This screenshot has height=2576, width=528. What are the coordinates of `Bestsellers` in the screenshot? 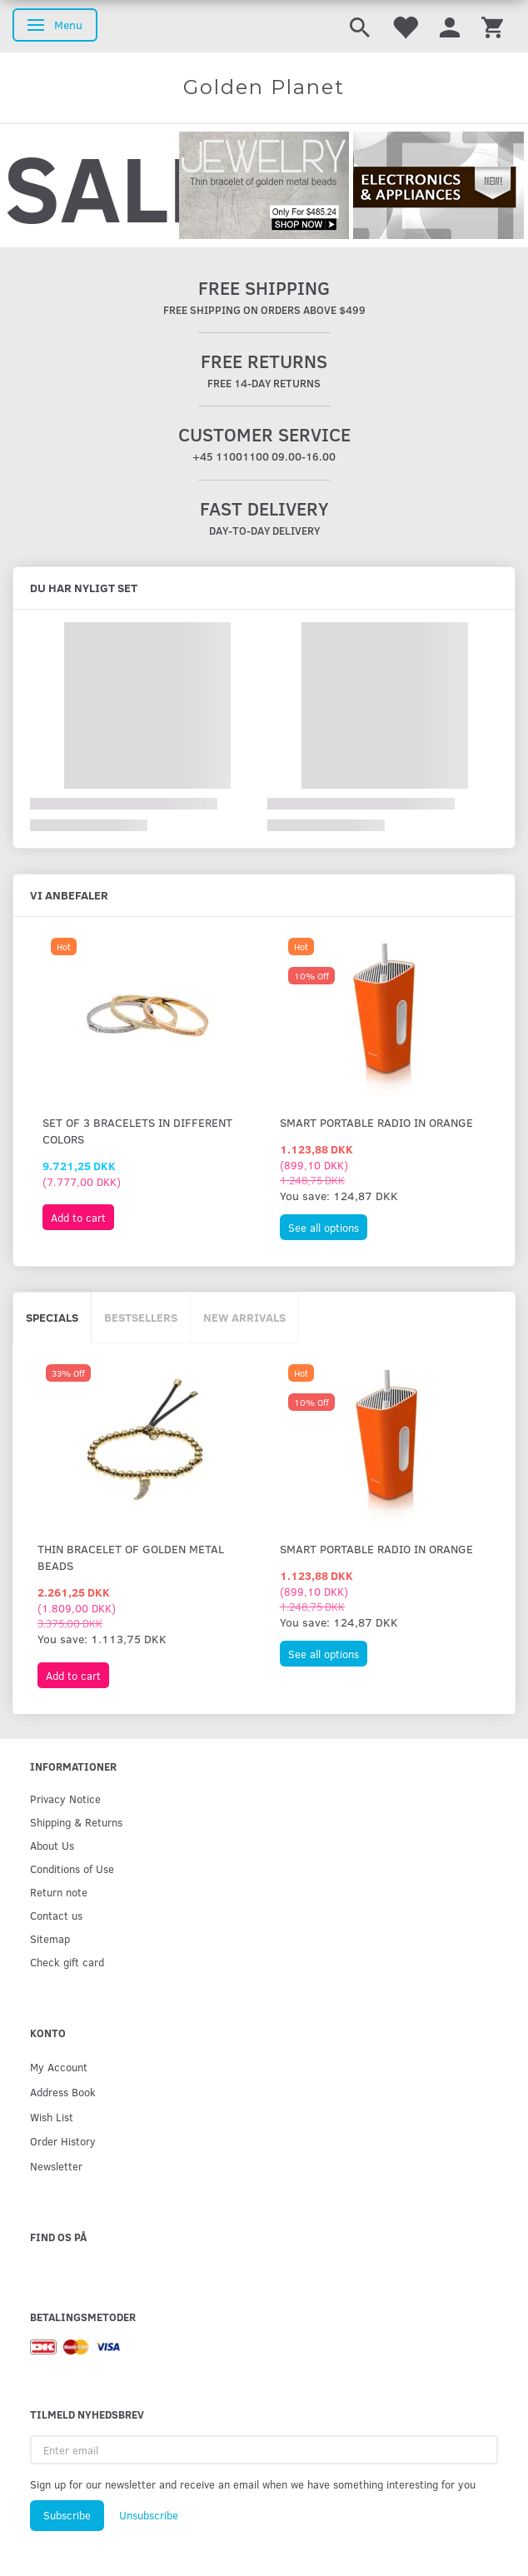 It's located at (140, 1317).